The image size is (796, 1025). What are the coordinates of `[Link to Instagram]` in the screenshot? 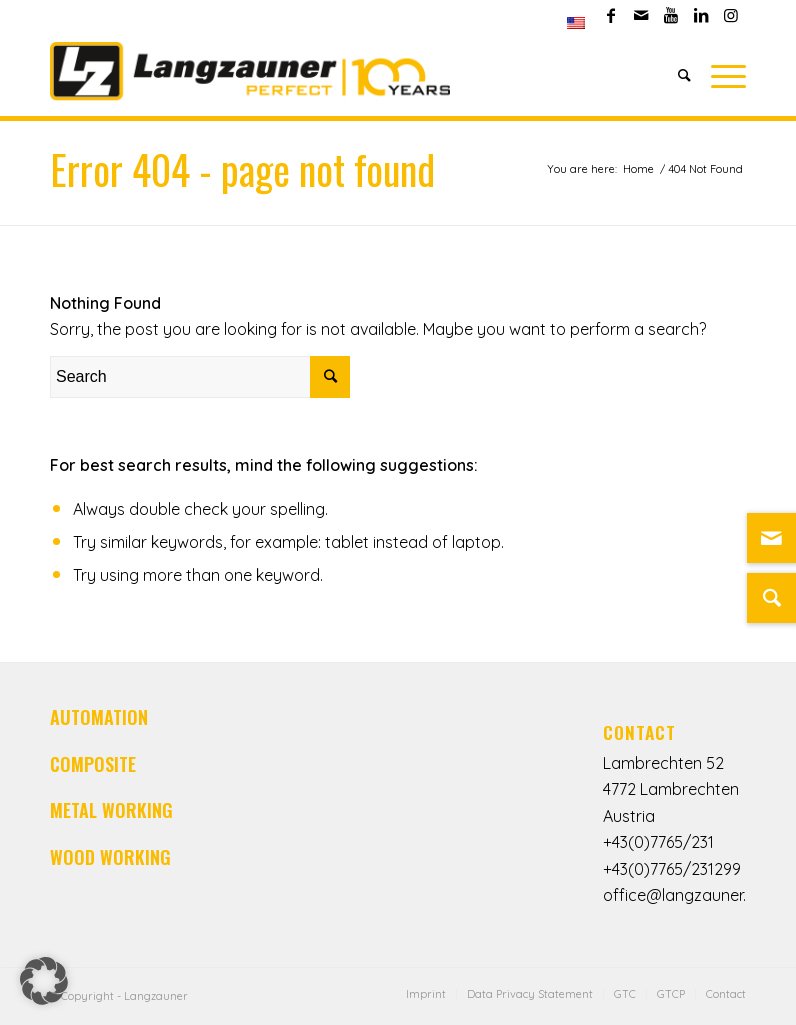 It's located at (731, 15).